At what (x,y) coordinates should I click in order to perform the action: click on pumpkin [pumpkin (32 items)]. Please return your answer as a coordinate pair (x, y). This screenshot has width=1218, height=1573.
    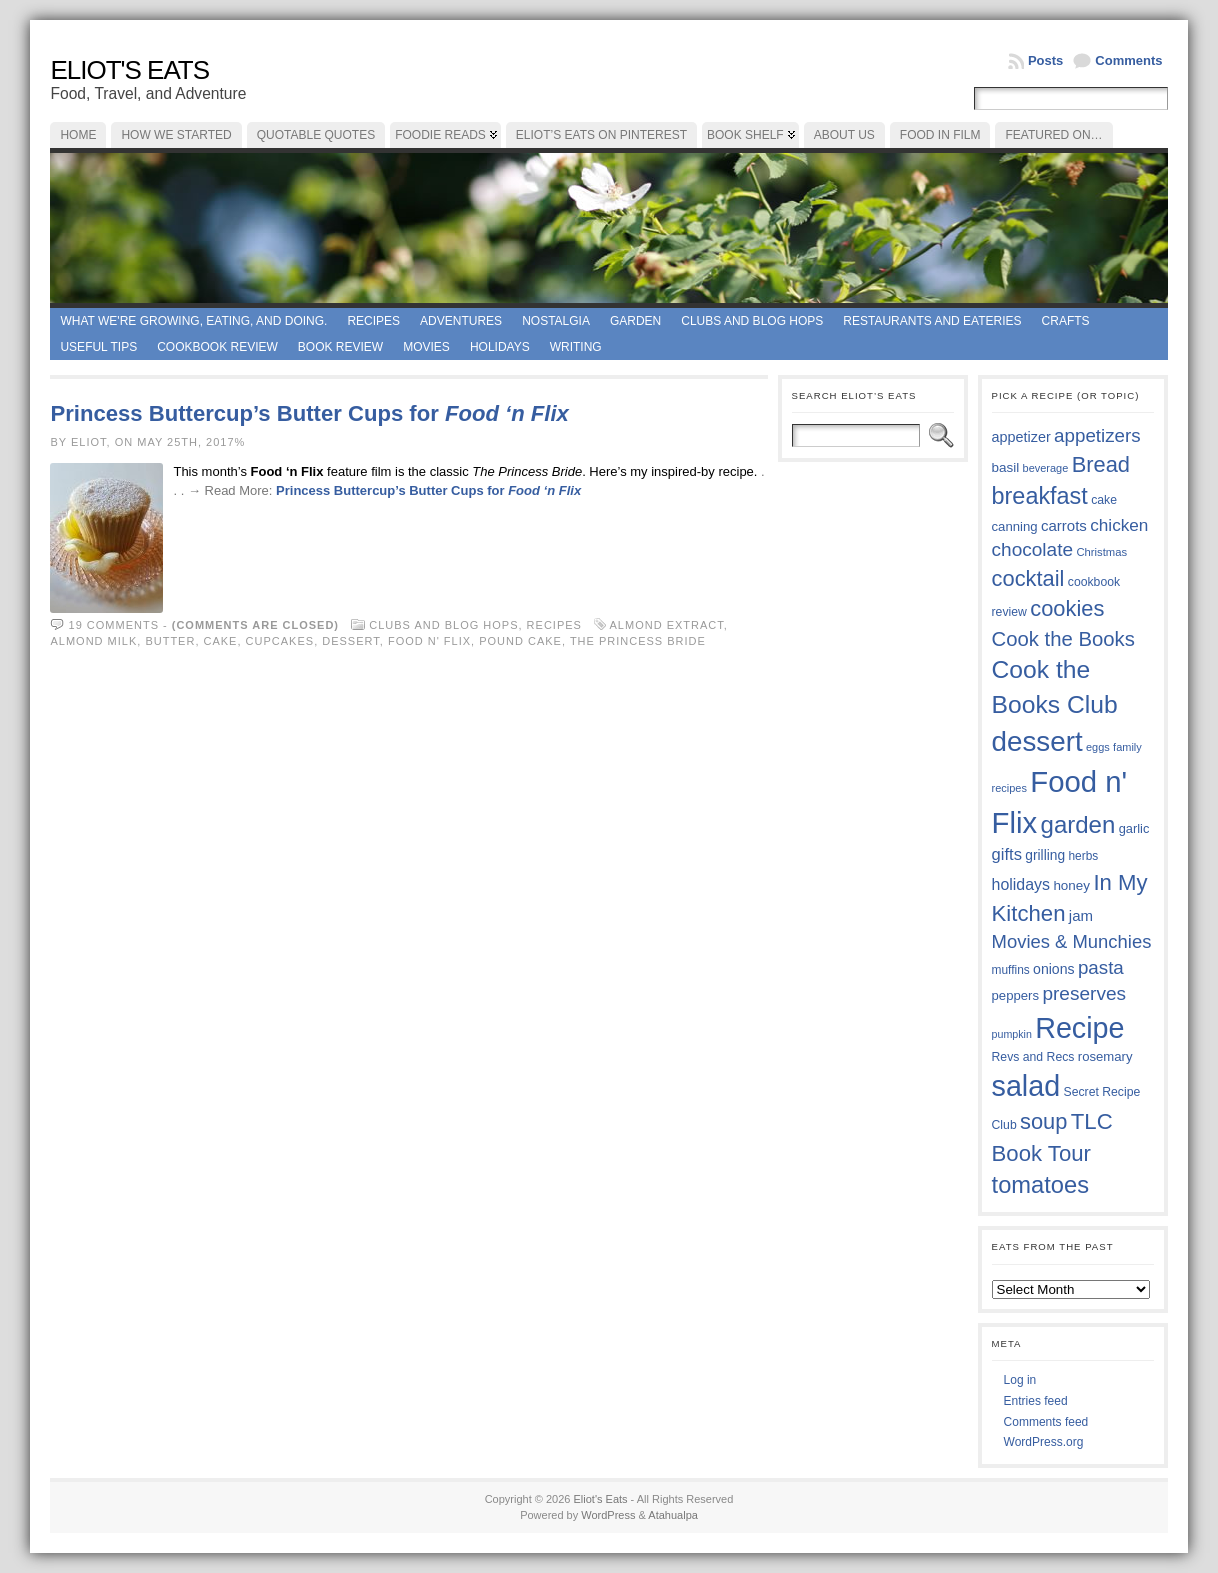
    Looking at the image, I should click on (1012, 1034).